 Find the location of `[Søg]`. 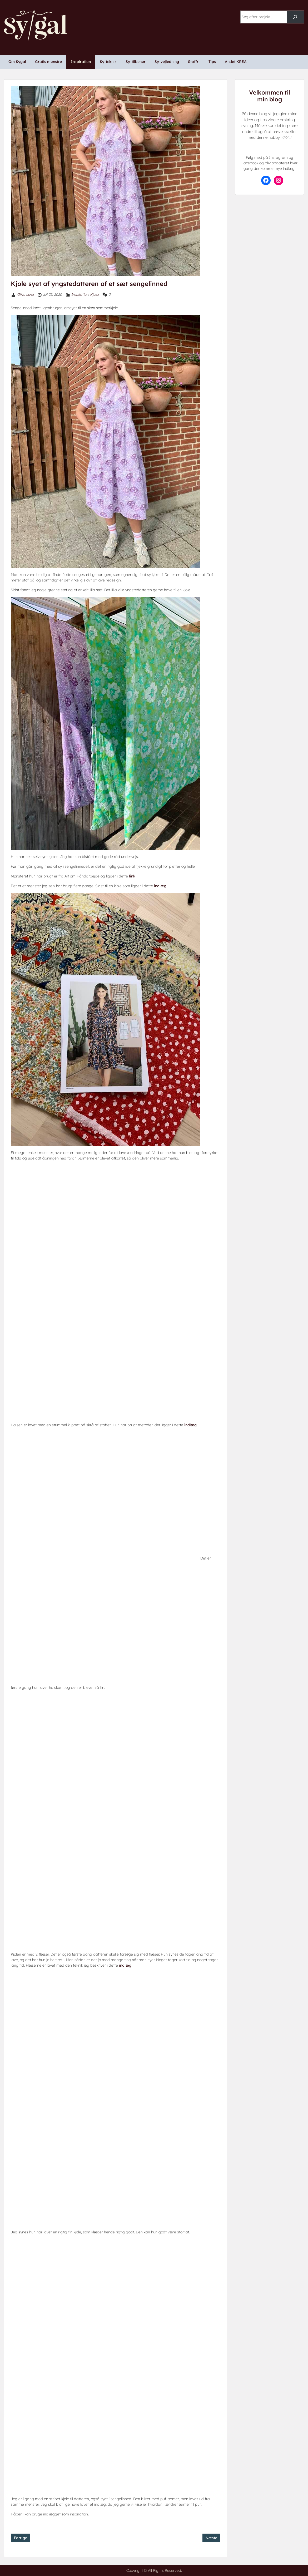

[Søg] is located at coordinates (295, 17).